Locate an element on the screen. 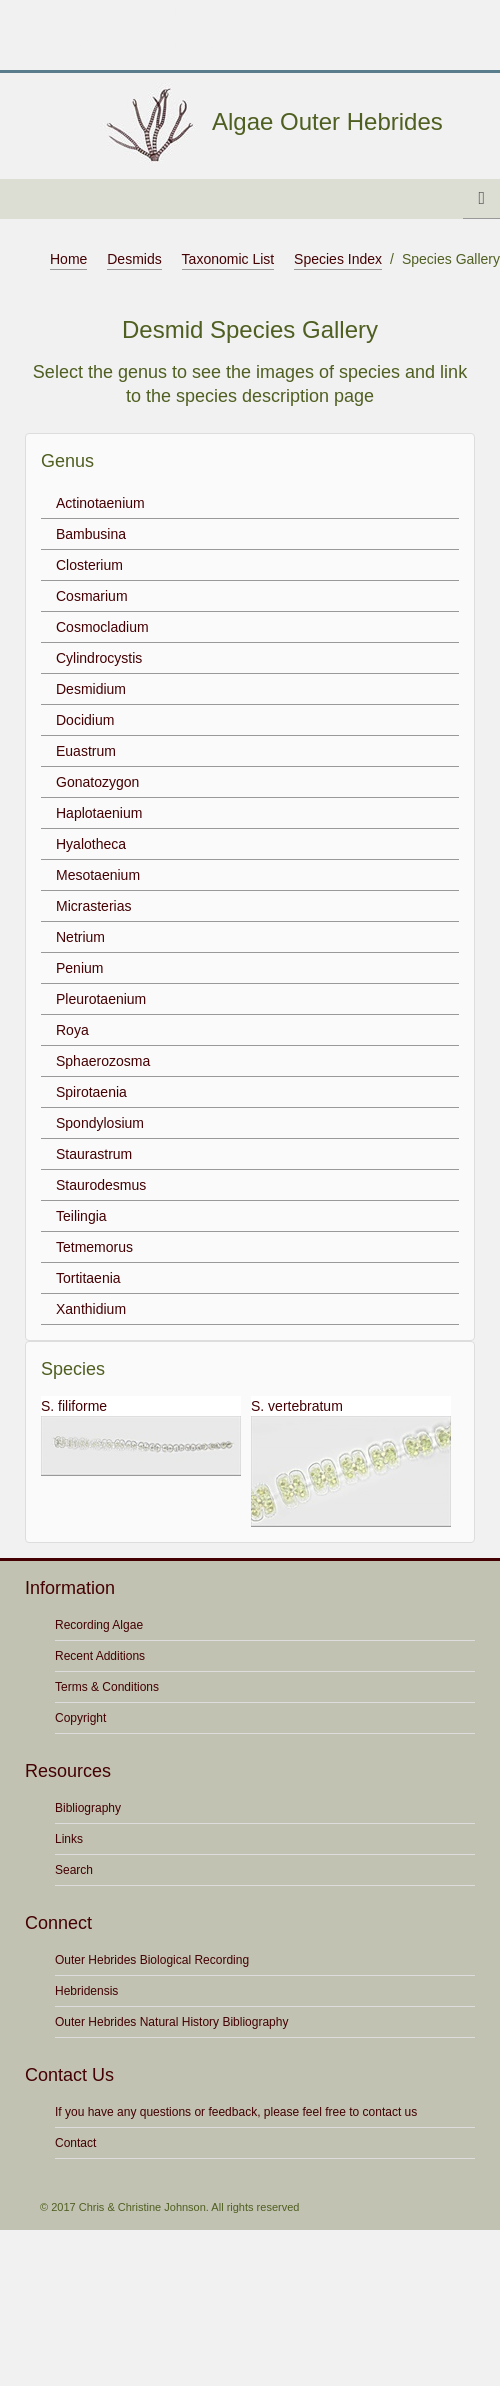 Image resolution: width=500 pixels, height=2386 pixels. Outer Hebrides Biological Recording is located at coordinates (152, 1960).